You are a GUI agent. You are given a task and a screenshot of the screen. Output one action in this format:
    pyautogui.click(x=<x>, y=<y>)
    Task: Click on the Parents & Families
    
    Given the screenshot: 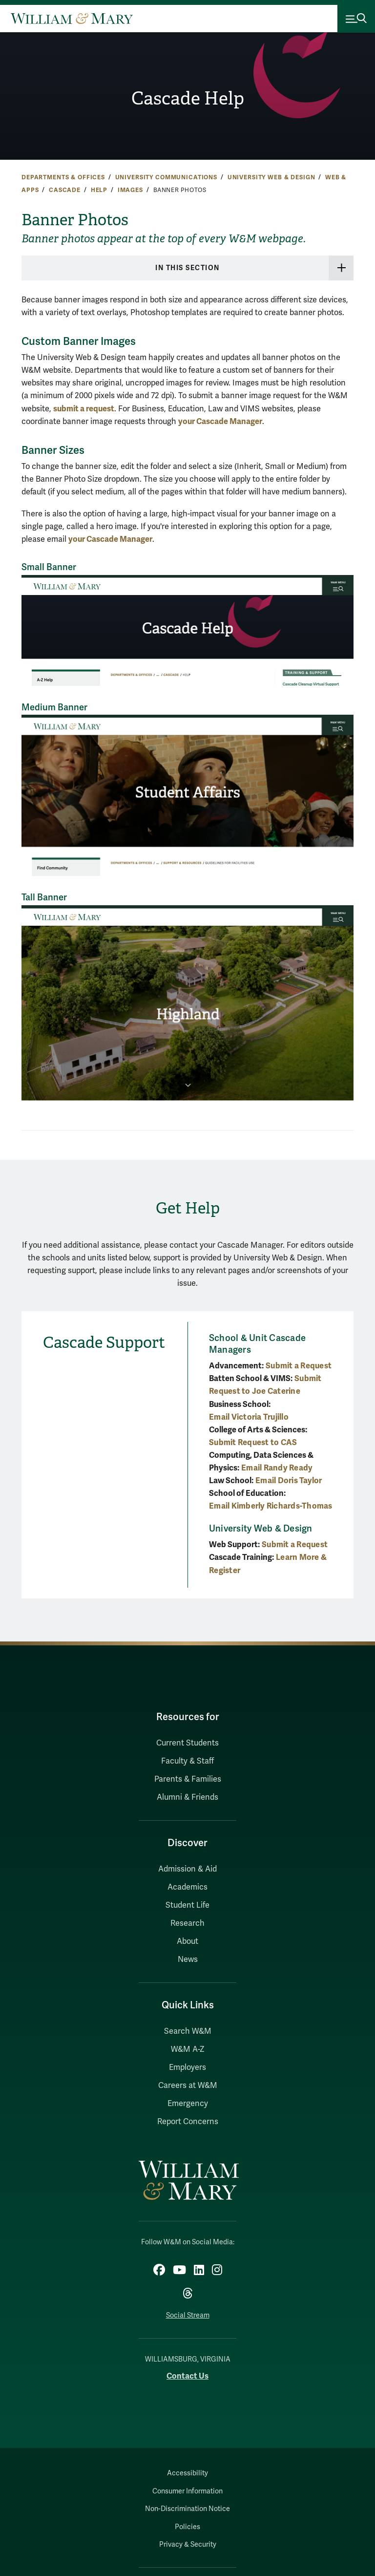 What is the action you would take?
    pyautogui.click(x=187, y=1779)
    